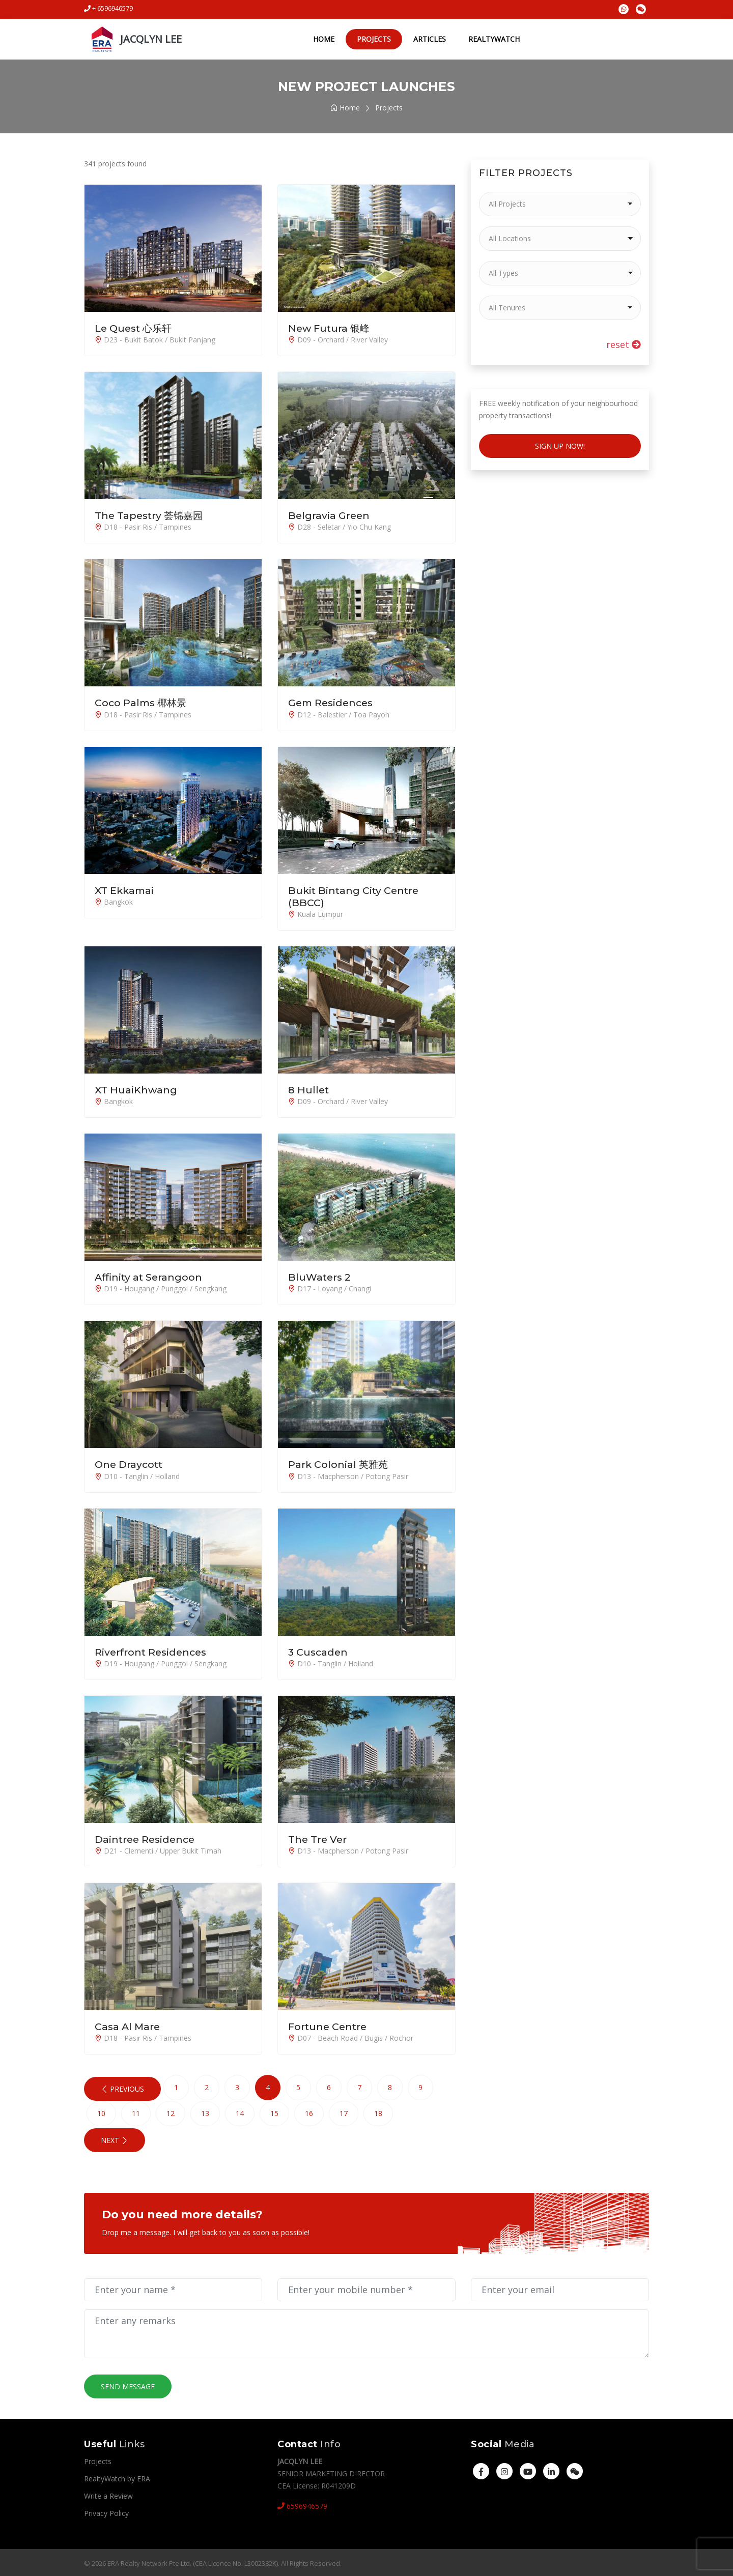 The width and height of the screenshot is (733, 2576). Describe the element at coordinates (147, 1838) in the screenshot. I see `Daintree Residence` at that location.